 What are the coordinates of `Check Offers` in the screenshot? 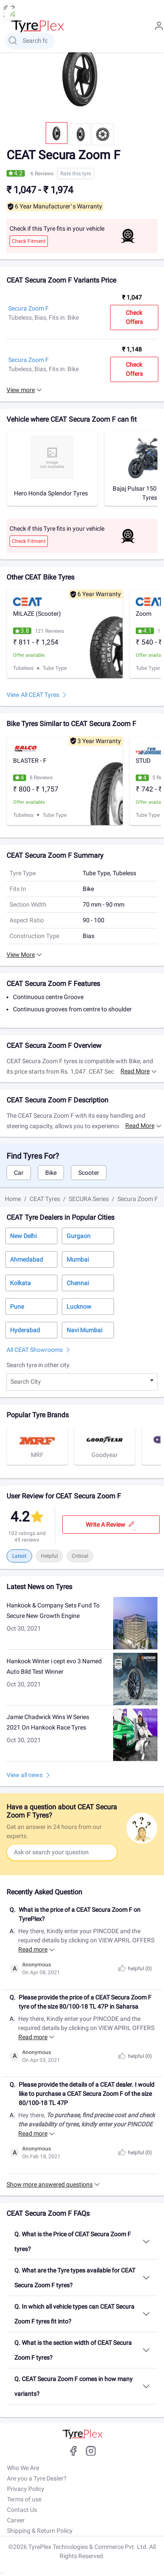 It's located at (134, 317).